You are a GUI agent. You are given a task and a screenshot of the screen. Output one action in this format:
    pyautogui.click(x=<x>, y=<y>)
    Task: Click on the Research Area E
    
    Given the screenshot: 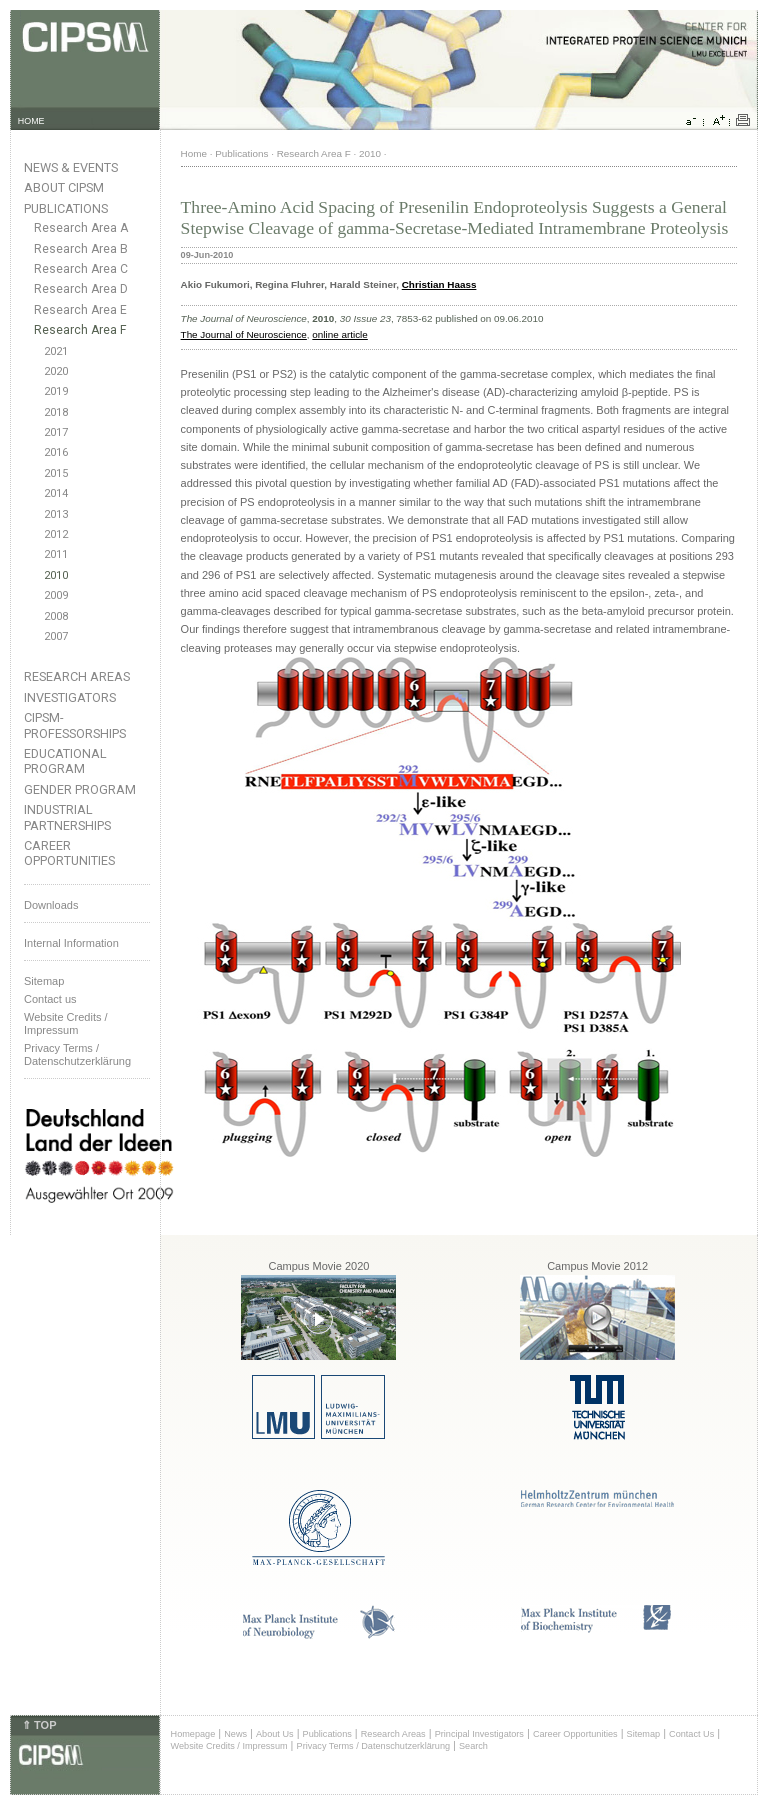 What is the action you would take?
    pyautogui.click(x=80, y=310)
    